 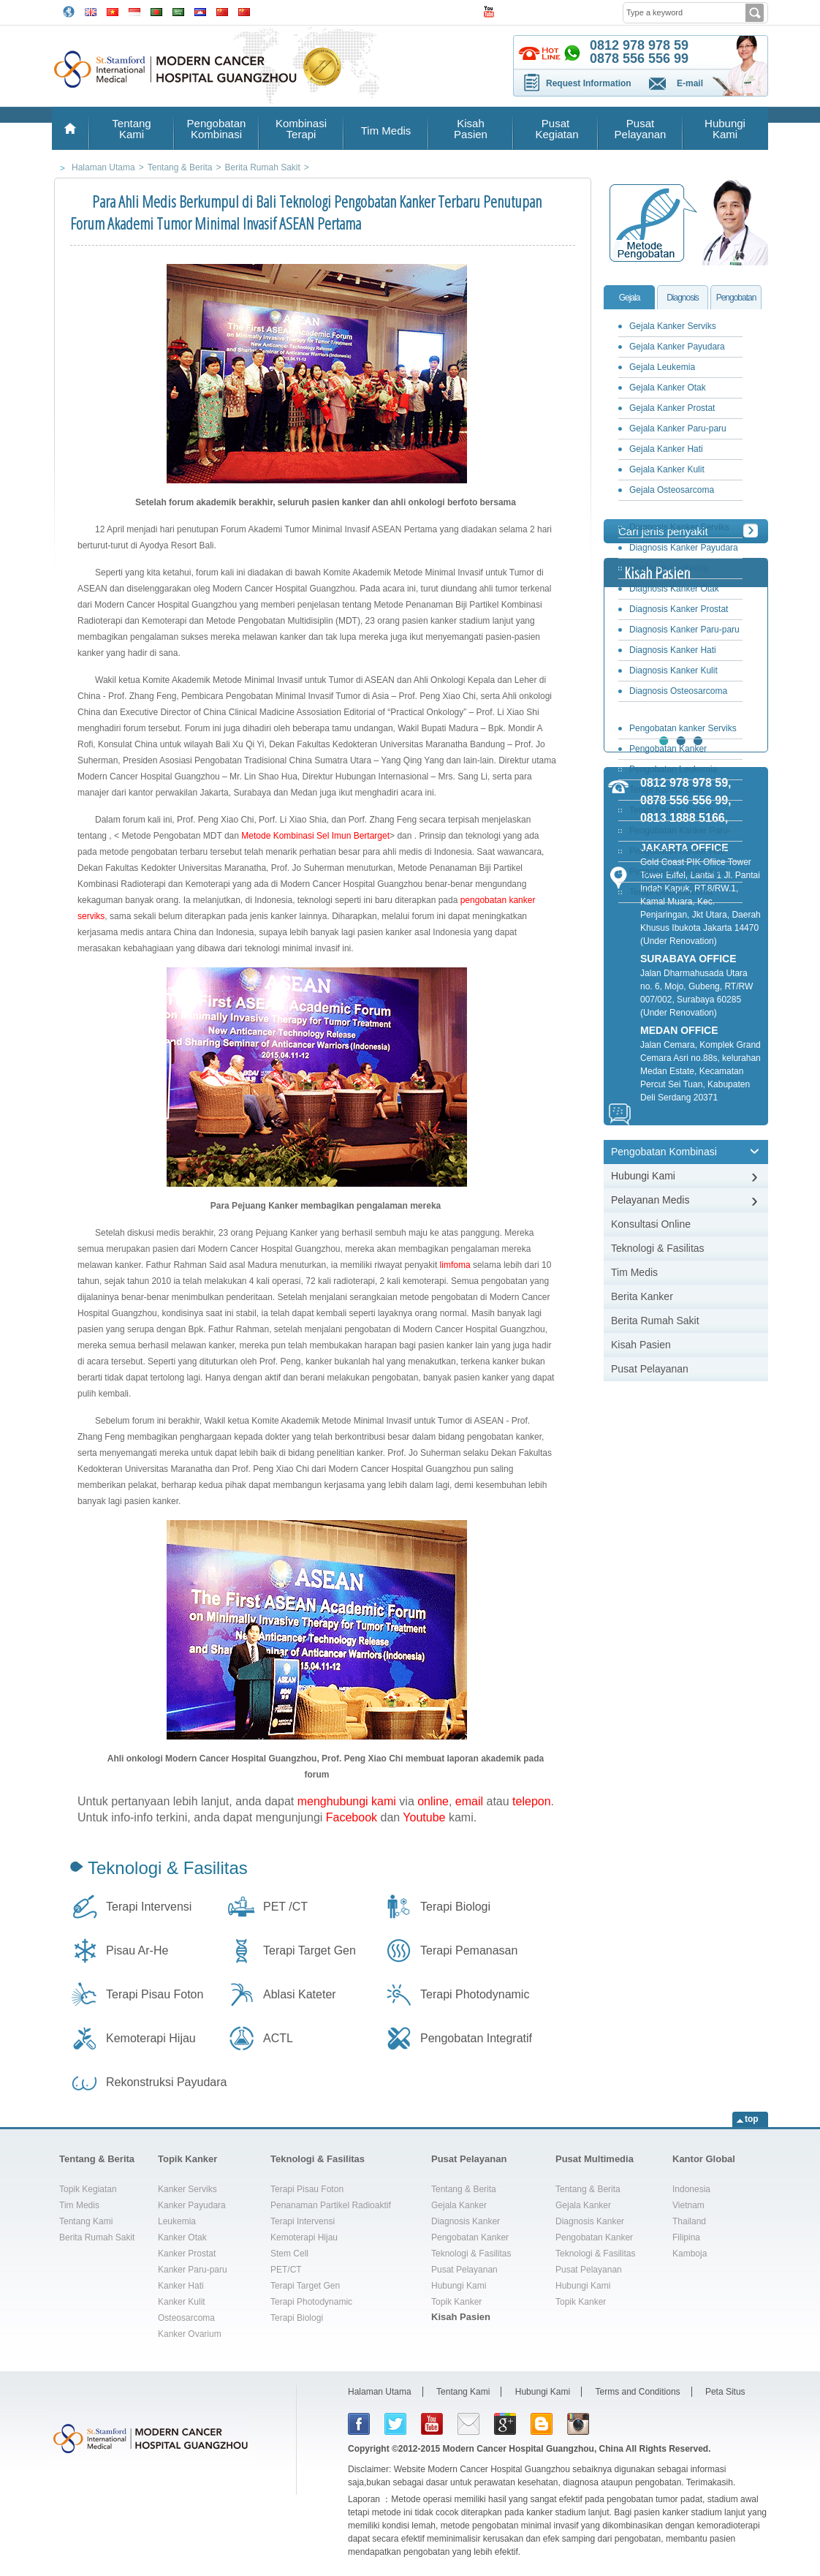 I want to click on Topik Kanker, so click(x=187, y=2158).